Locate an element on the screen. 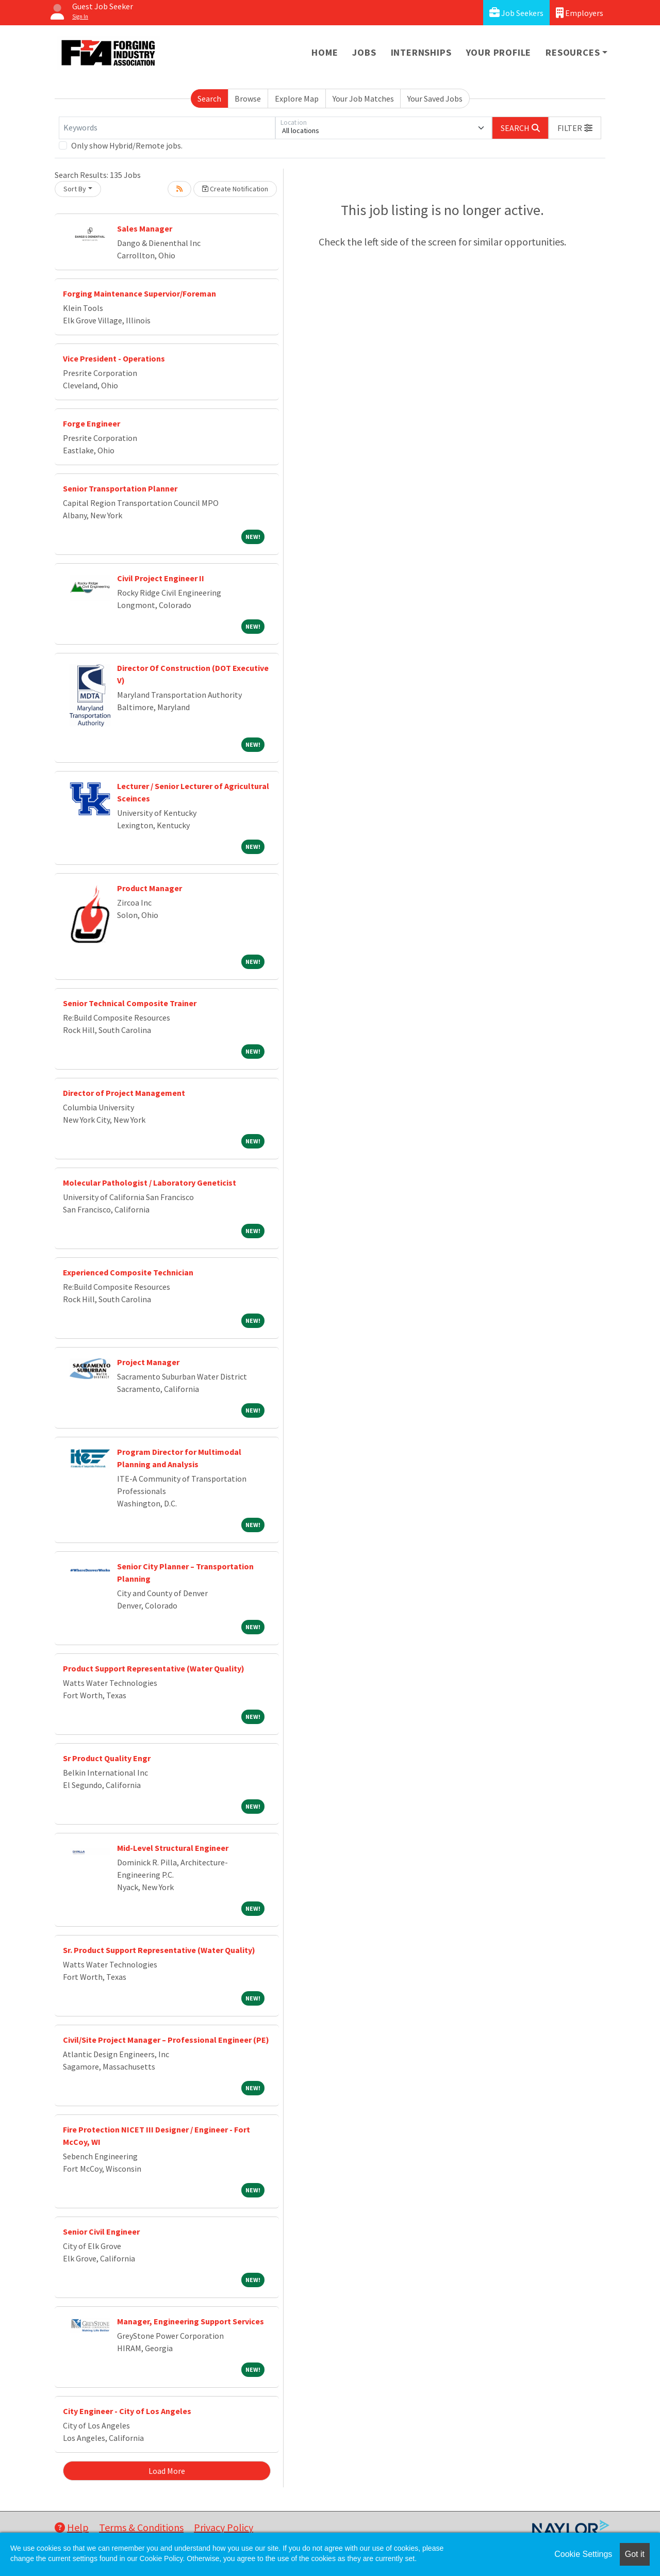  Project Manager is located at coordinates (148, 1362).